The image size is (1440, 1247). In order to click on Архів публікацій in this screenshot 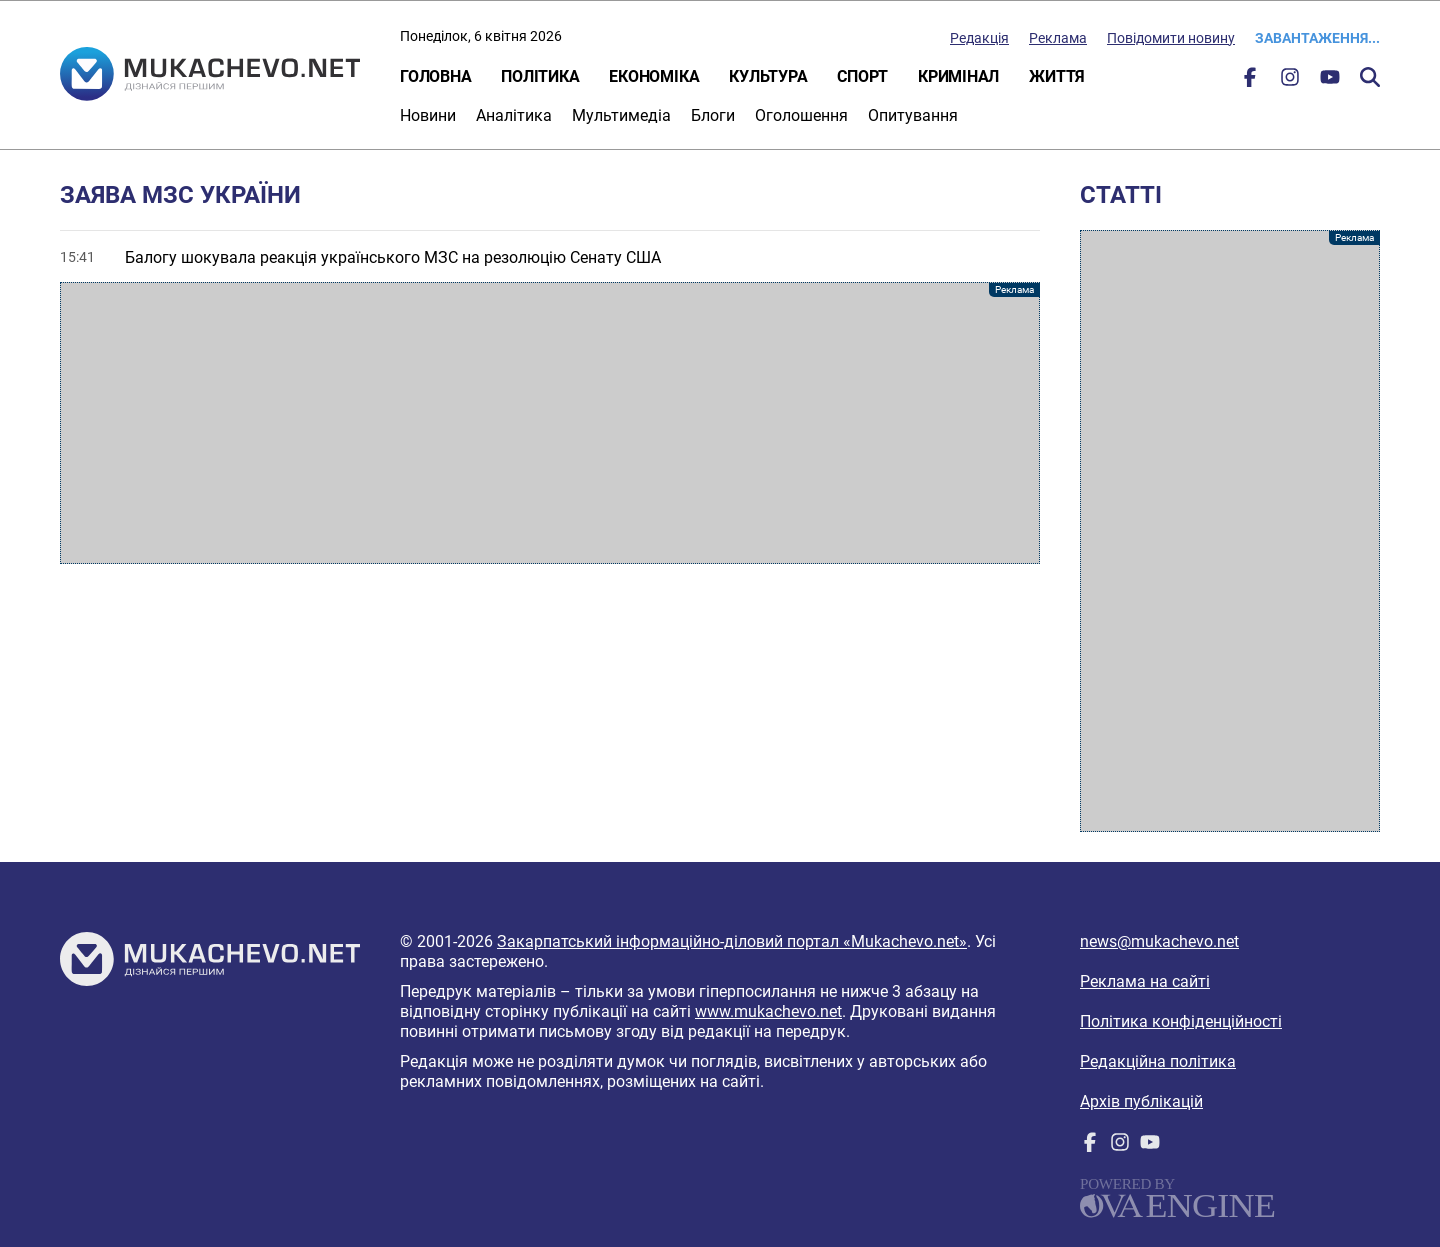, I will do `click(1141, 1101)`.